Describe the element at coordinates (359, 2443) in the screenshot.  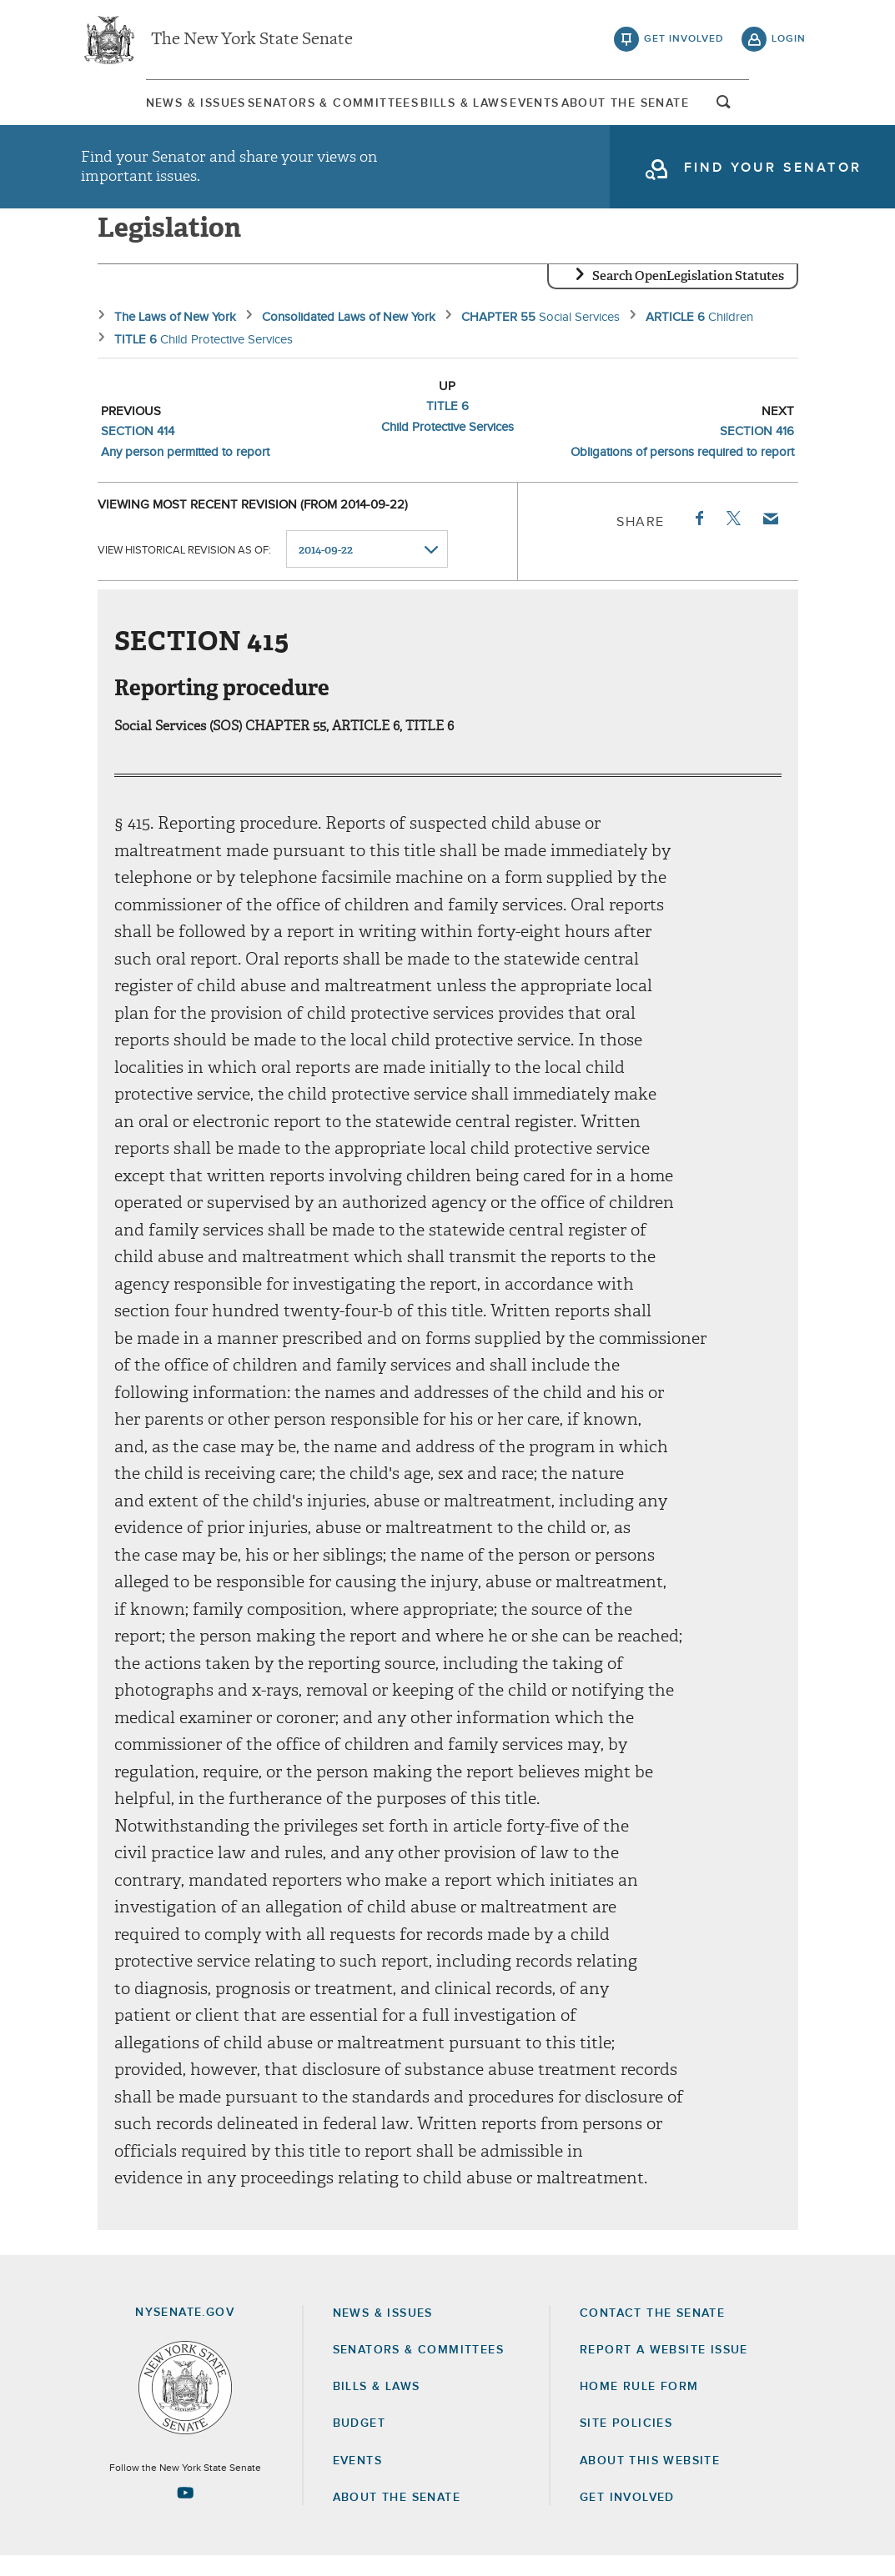
I see `Budget` at that location.